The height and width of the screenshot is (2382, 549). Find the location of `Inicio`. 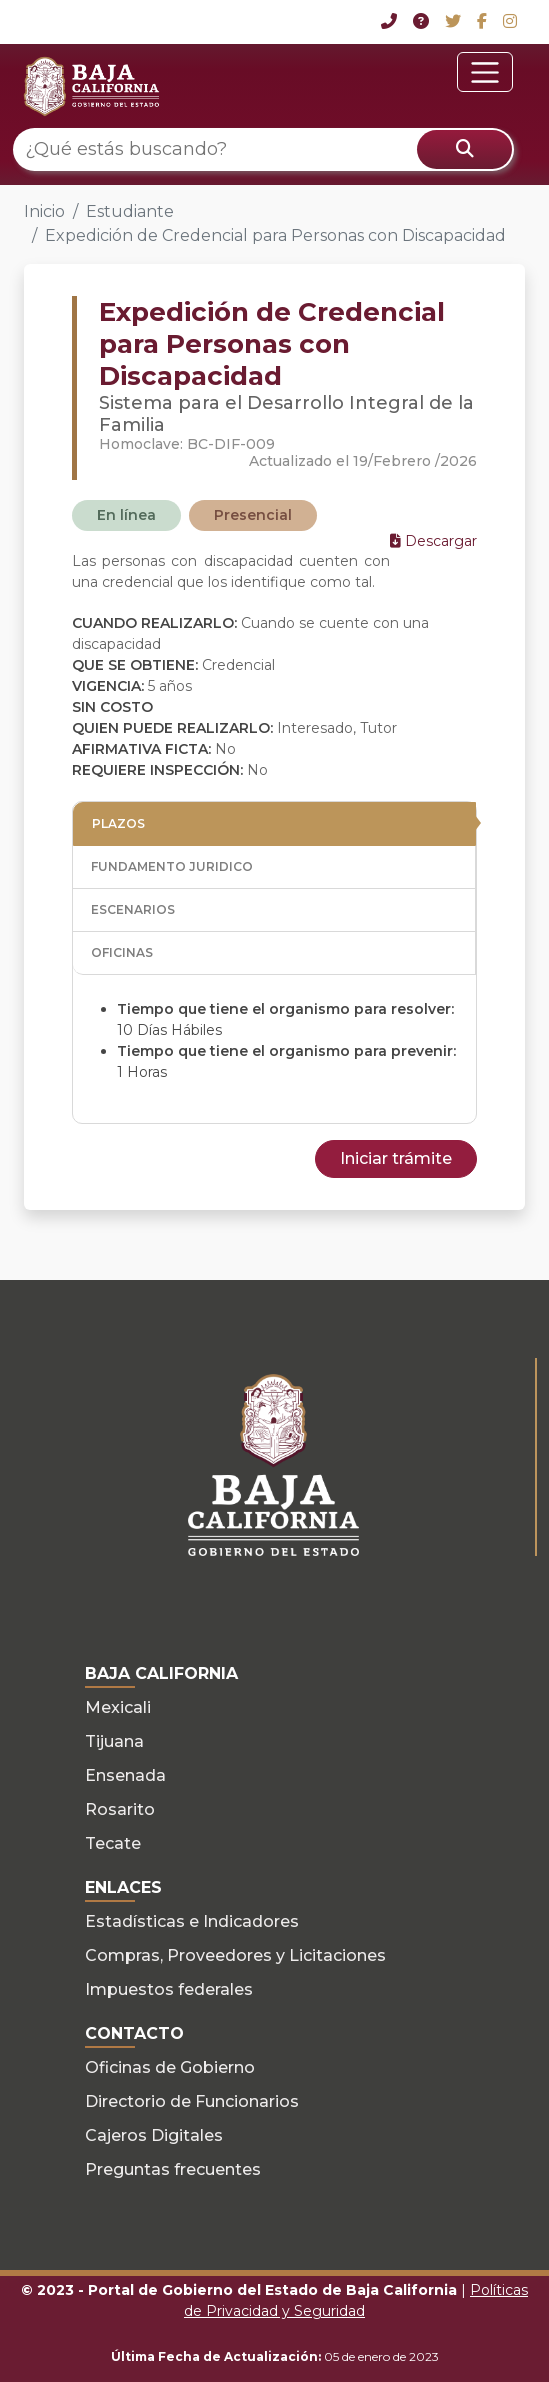

Inicio is located at coordinates (44, 211).